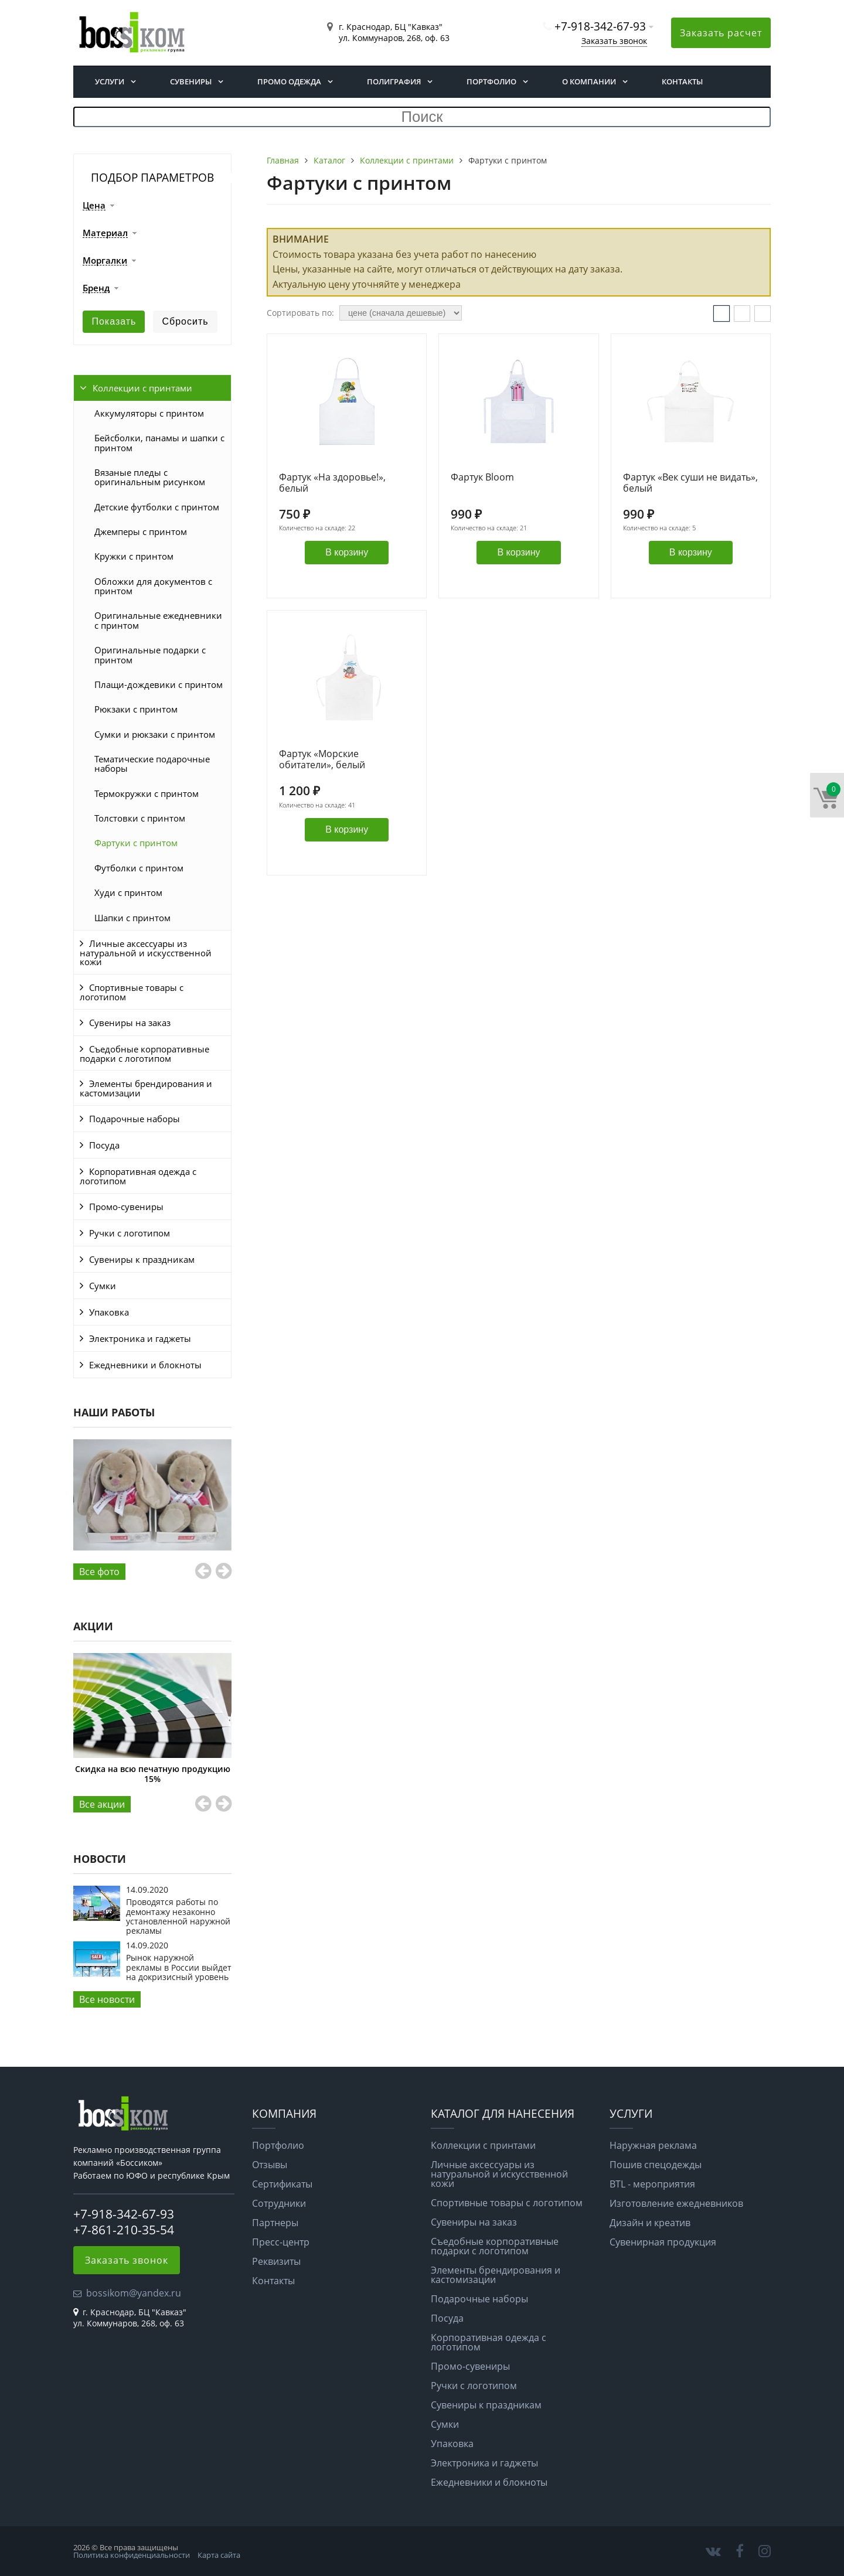  I want to click on Сувениры на заказ, so click(130, 1022).